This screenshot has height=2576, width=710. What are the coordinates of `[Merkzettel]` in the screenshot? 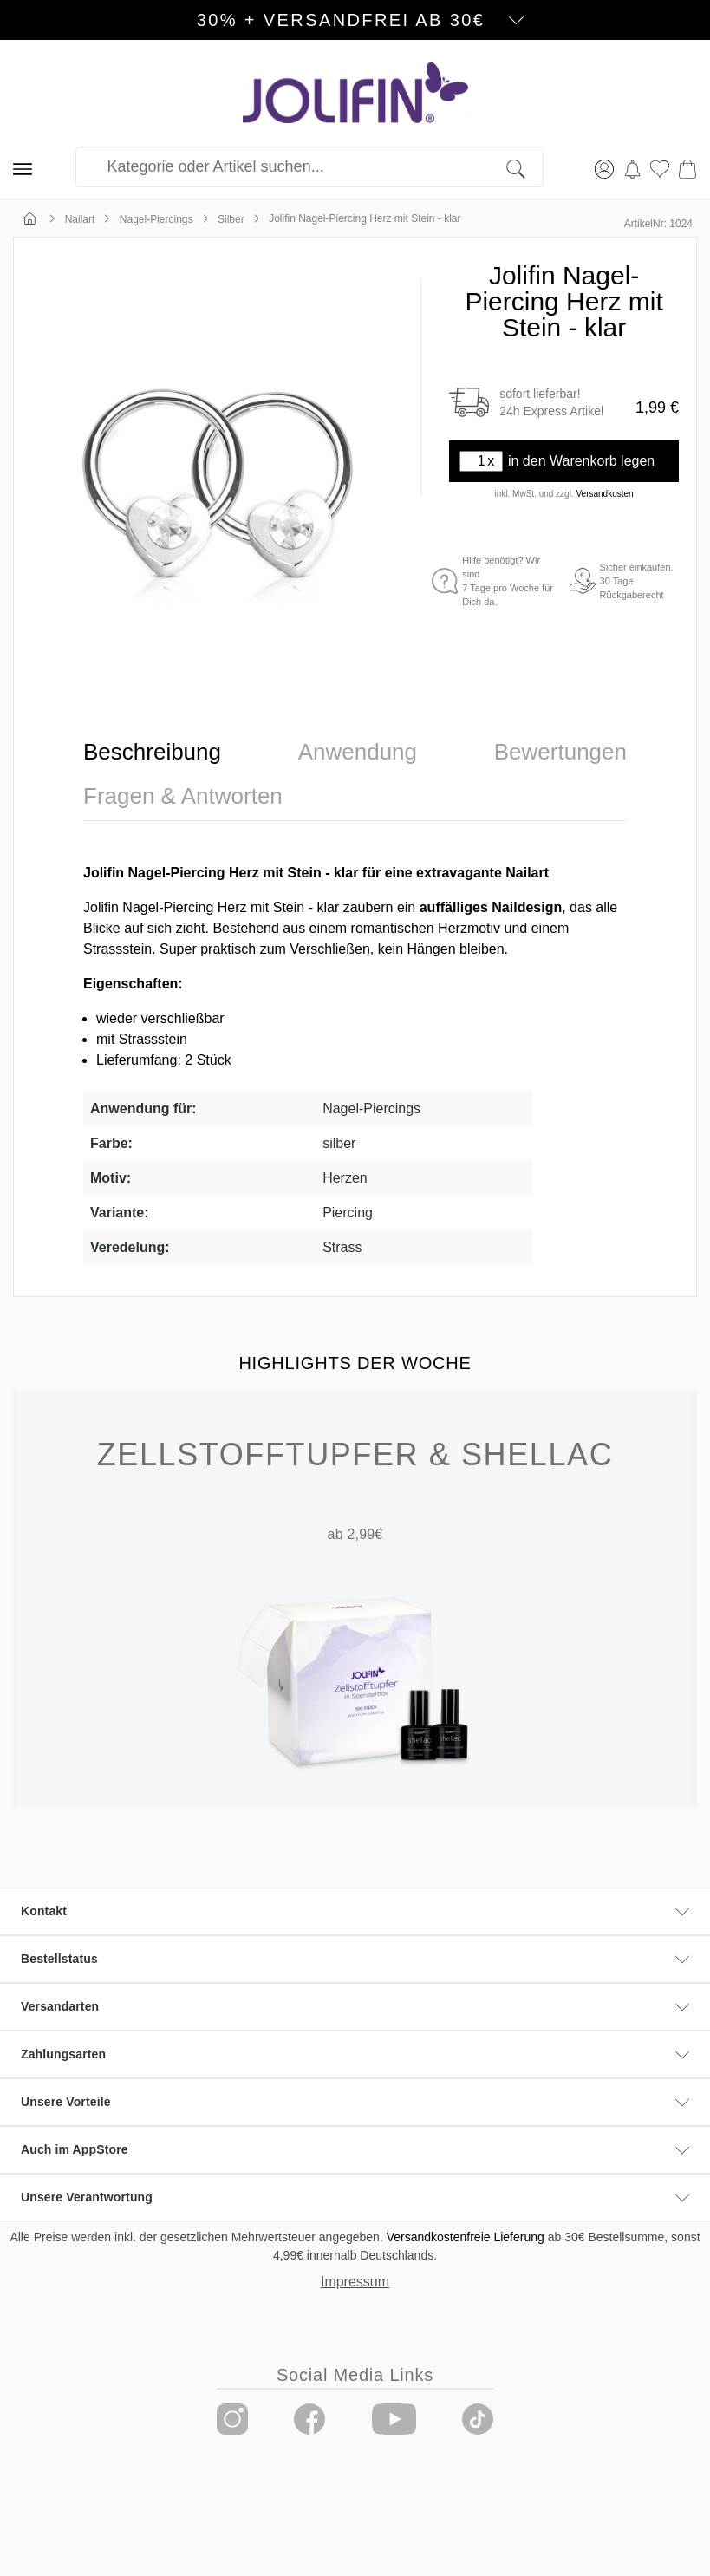 It's located at (659, 166).